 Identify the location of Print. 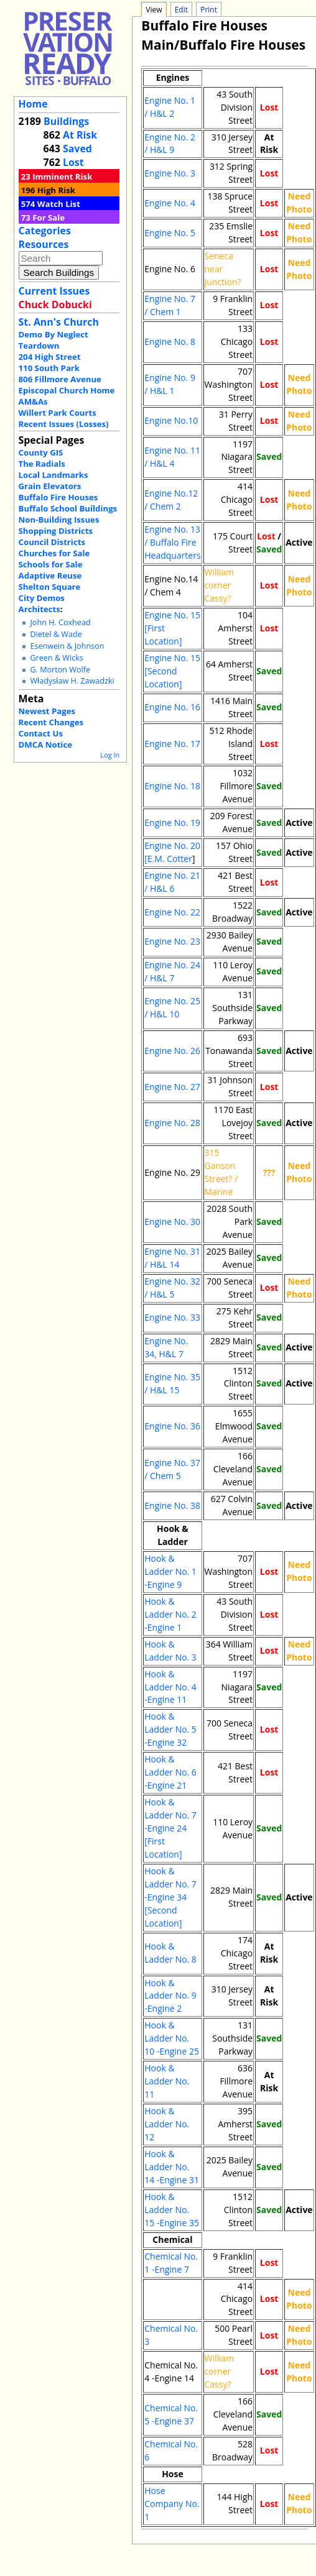
(208, 9).